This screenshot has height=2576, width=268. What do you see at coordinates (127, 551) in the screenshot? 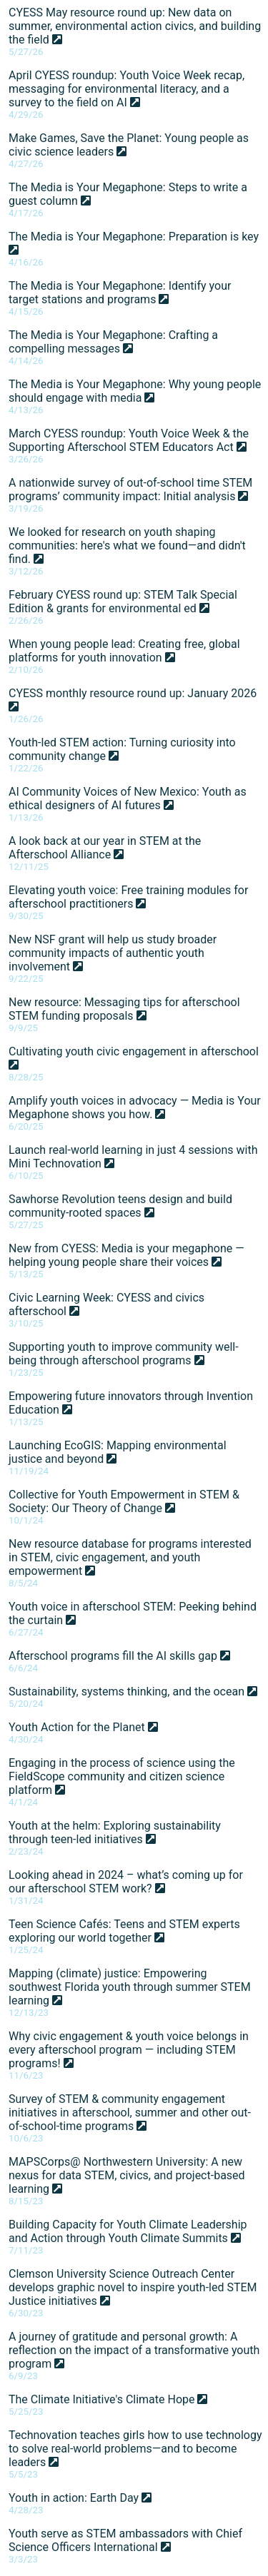
I see `We looked for research on youth shaping communities: here's what we found—and didn't find.` at bounding box center [127, 551].